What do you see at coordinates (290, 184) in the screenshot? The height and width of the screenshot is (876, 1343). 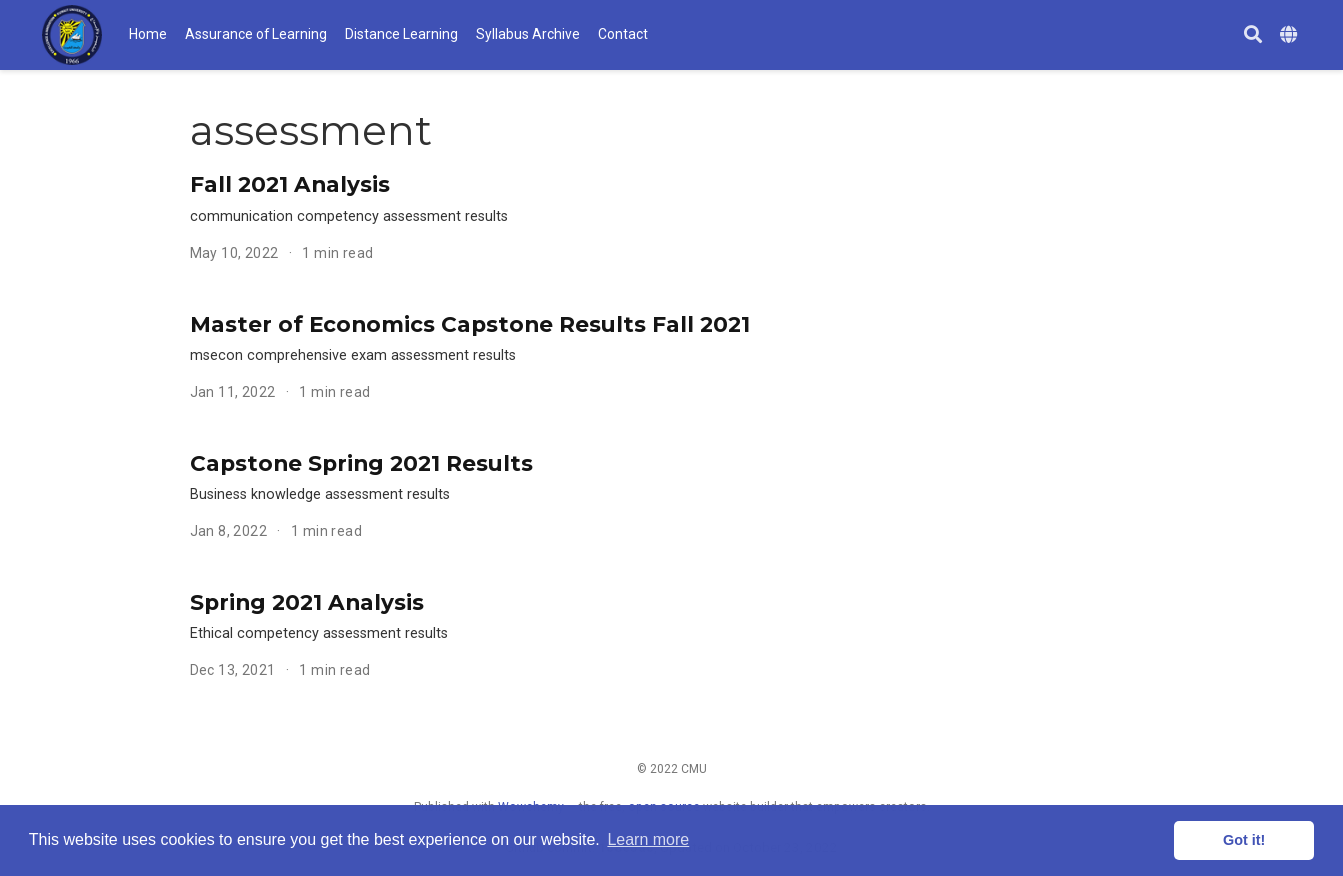 I see `Fall 2021 Analysis` at bounding box center [290, 184].